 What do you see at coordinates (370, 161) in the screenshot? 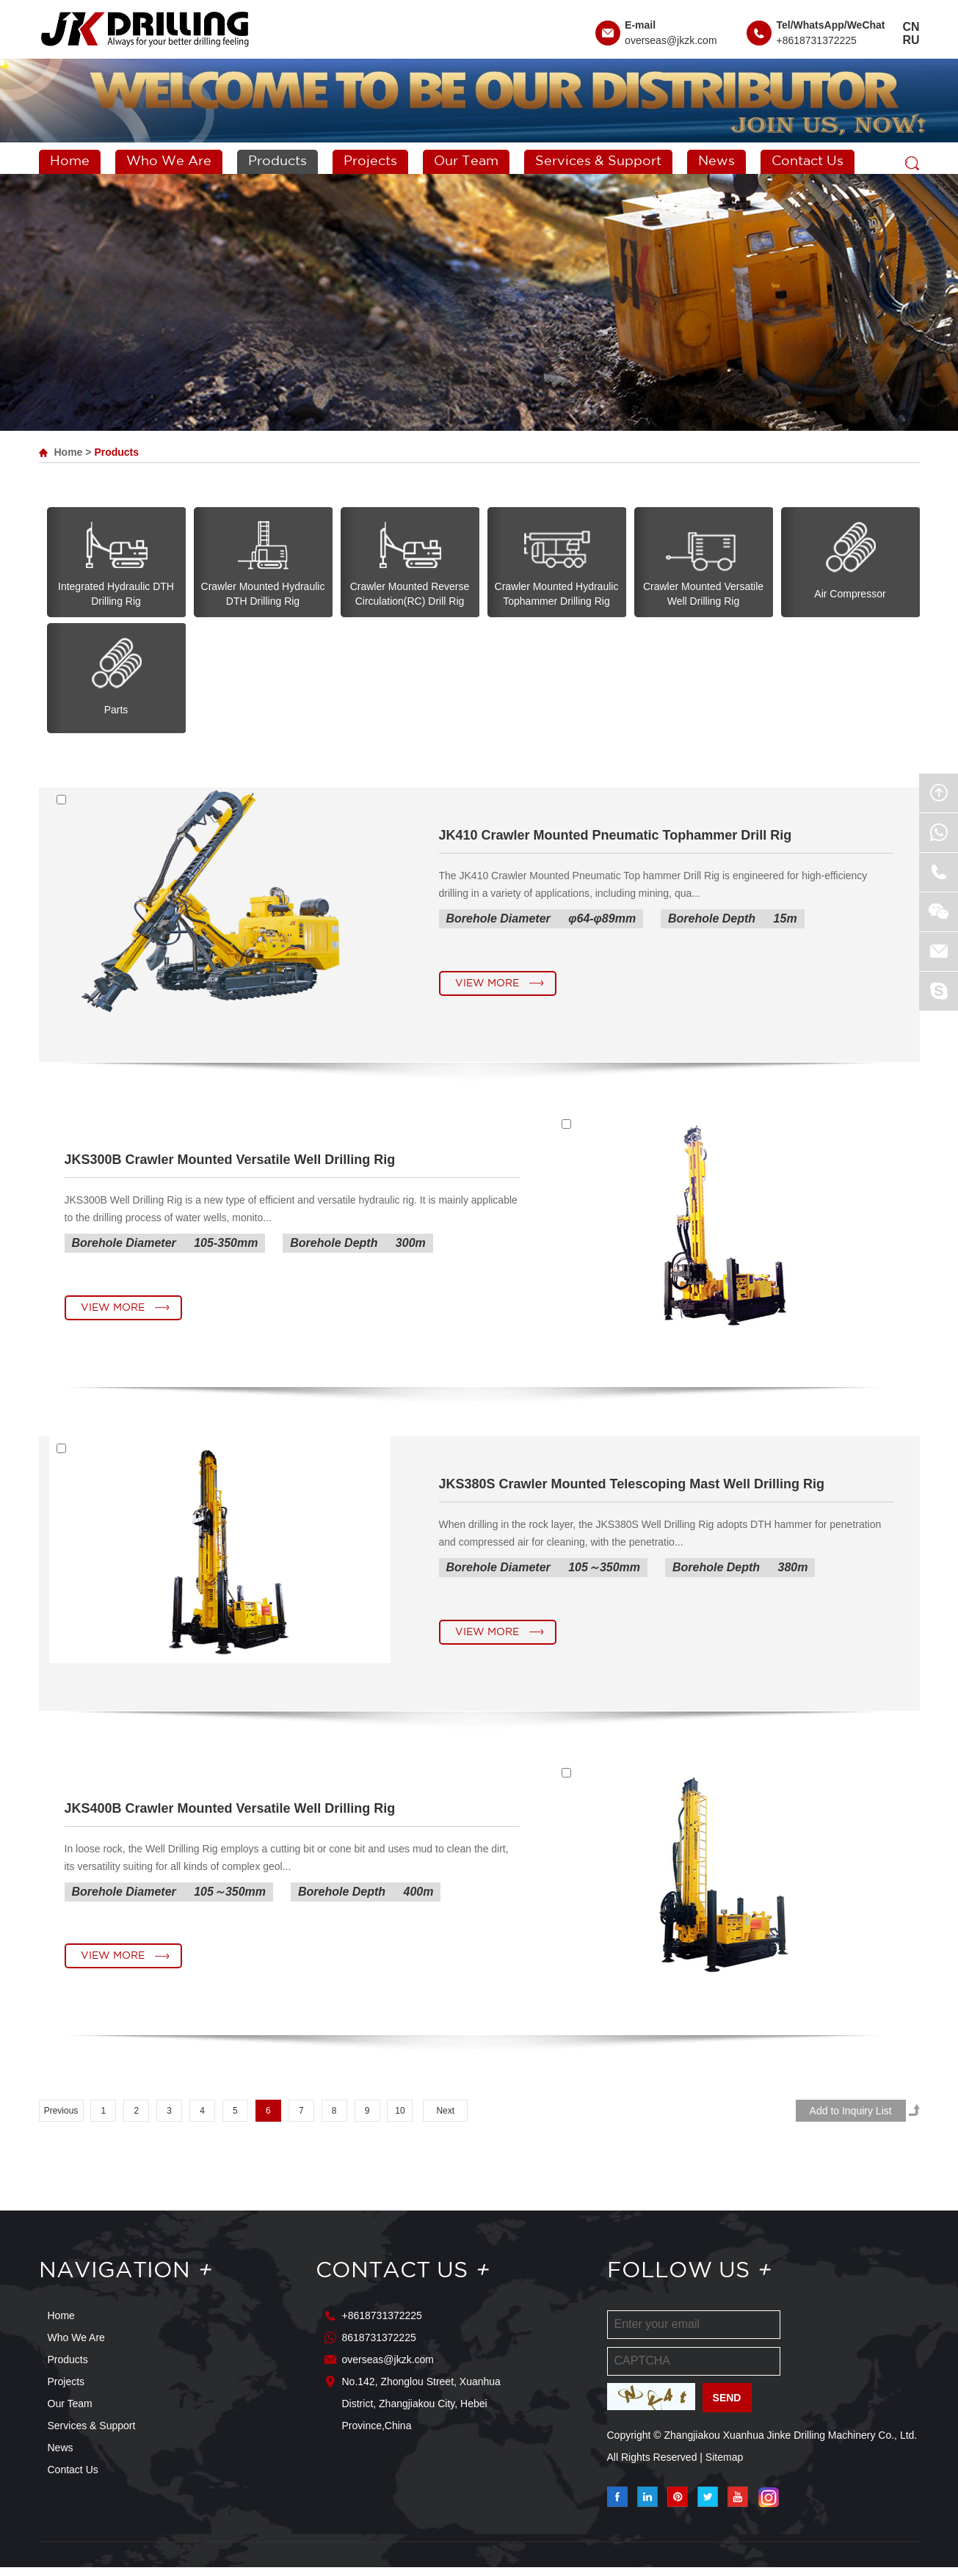
I see `Projects` at bounding box center [370, 161].